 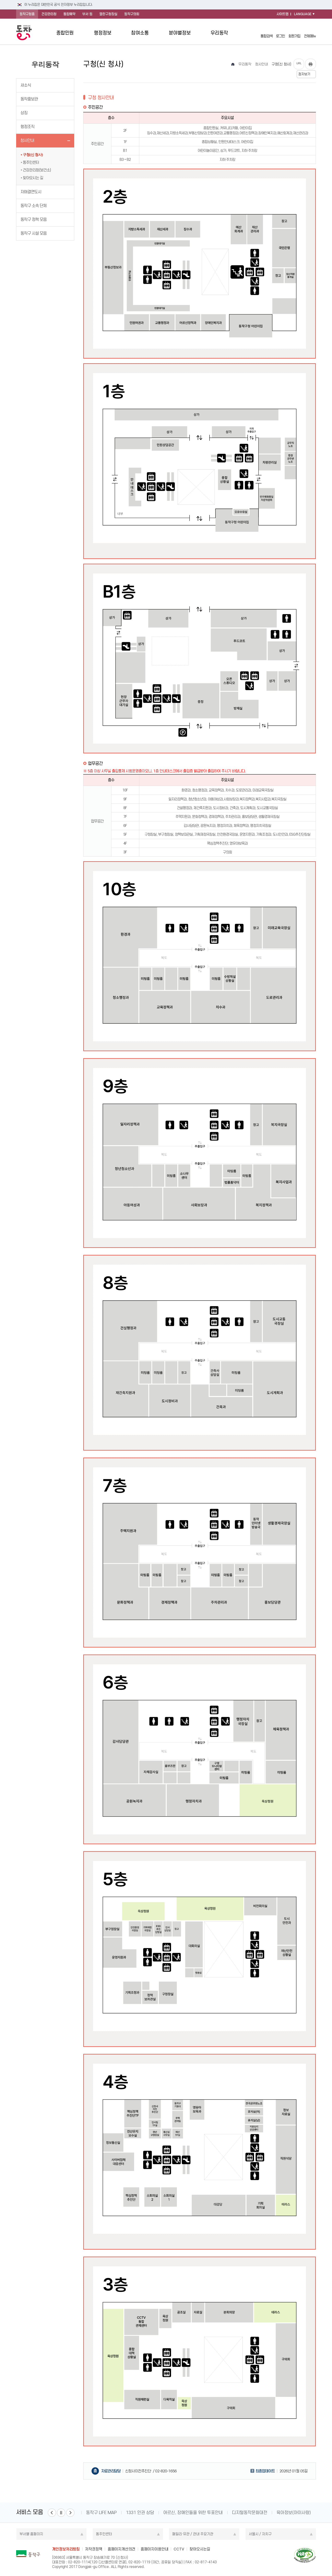 I want to click on 동작구 정책 모음, so click(x=34, y=219).